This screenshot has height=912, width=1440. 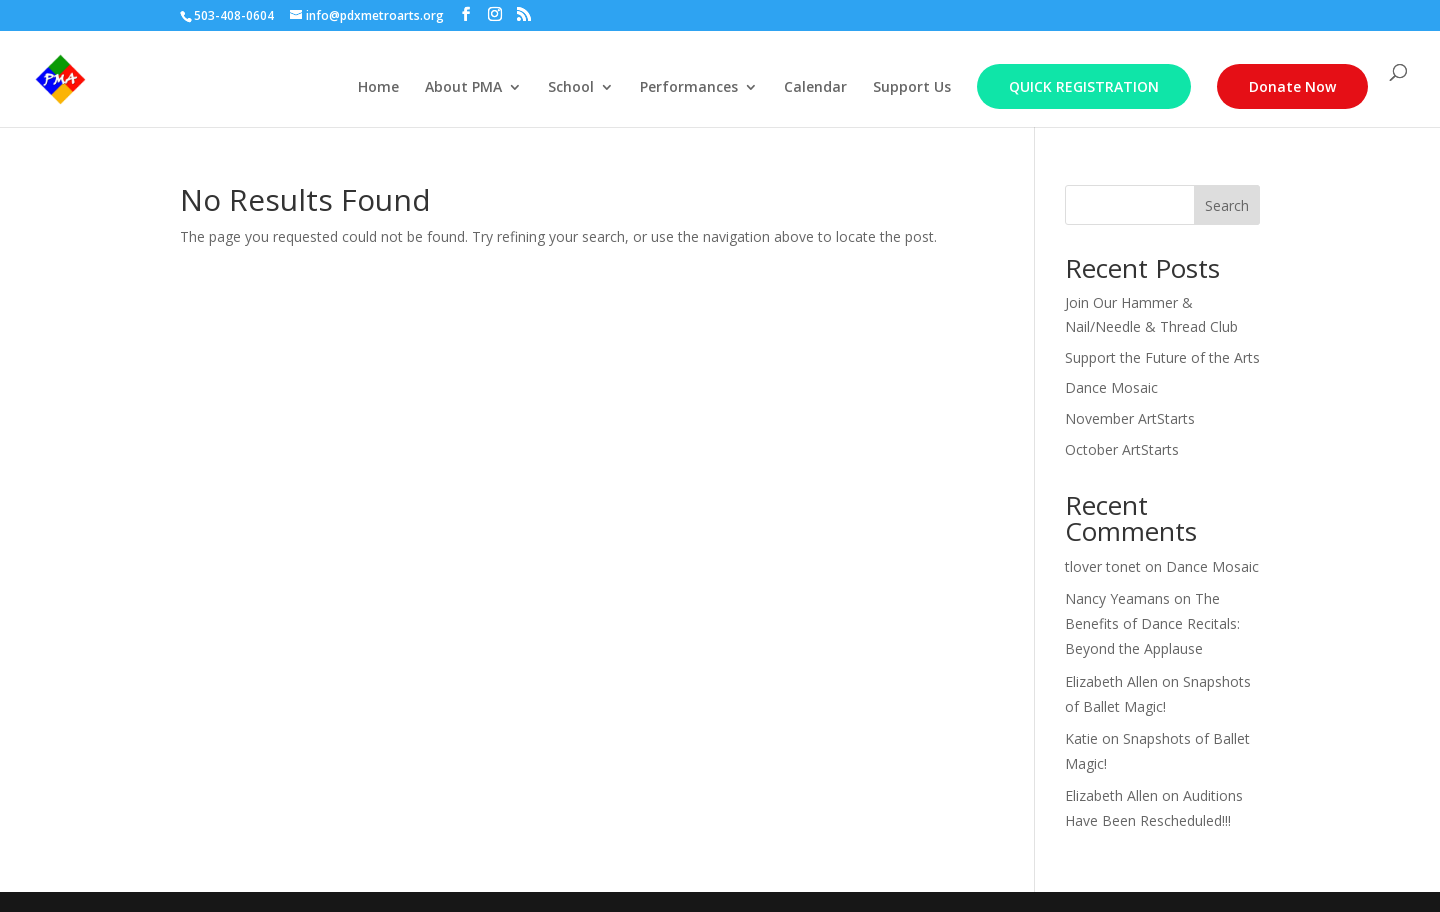 What do you see at coordinates (1227, 205) in the screenshot?
I see `Search` at bounding box center [1227, 205].